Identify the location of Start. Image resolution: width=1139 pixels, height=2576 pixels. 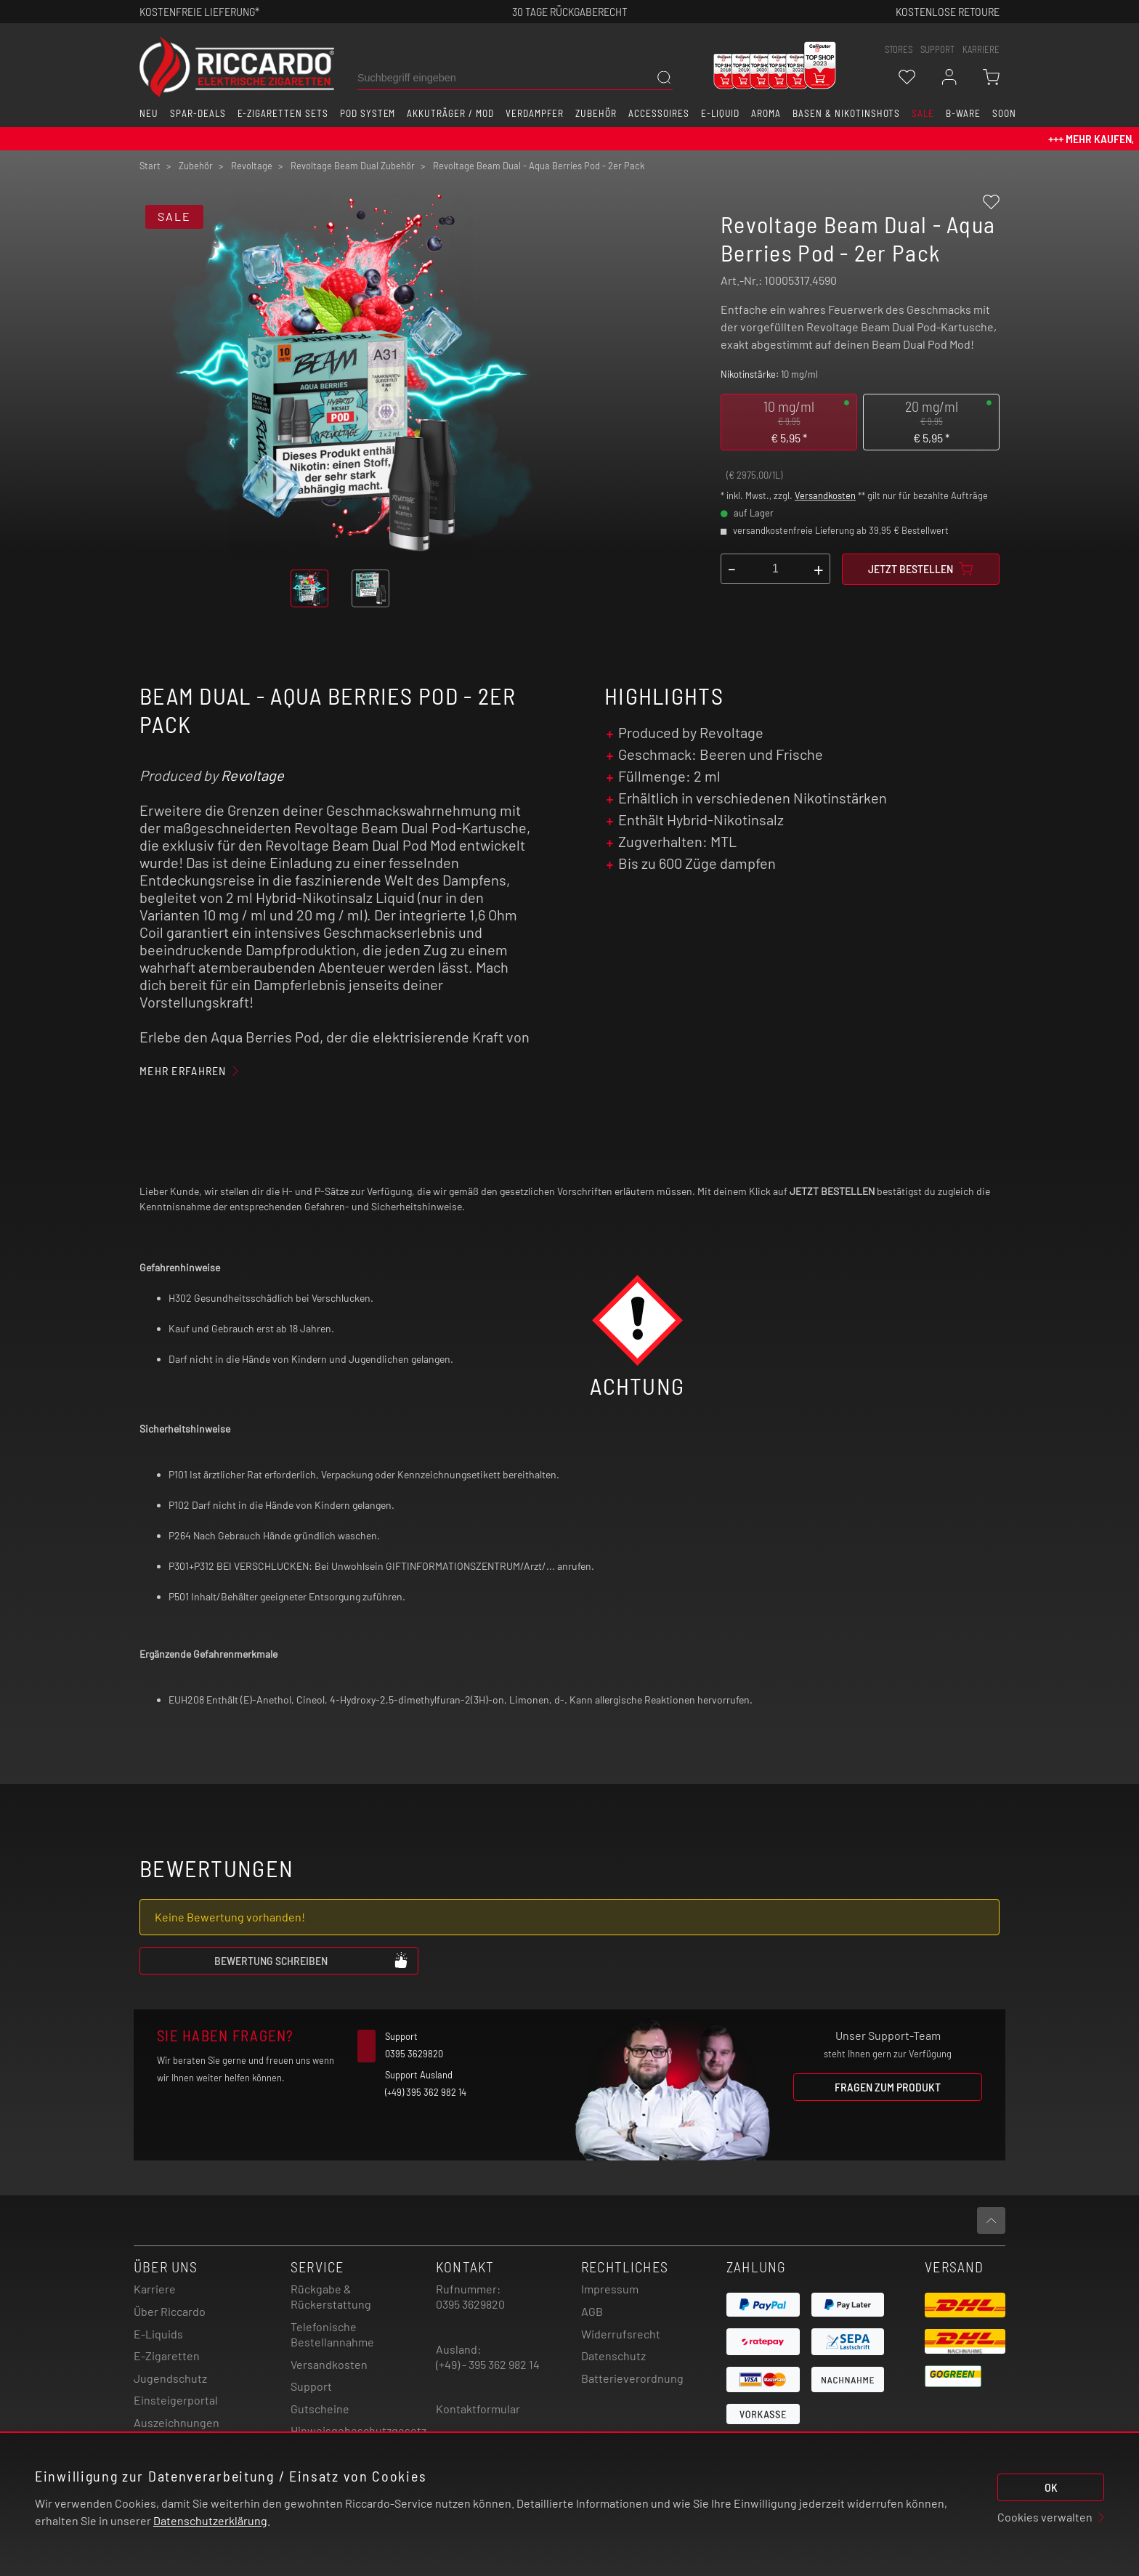
(150, 165).